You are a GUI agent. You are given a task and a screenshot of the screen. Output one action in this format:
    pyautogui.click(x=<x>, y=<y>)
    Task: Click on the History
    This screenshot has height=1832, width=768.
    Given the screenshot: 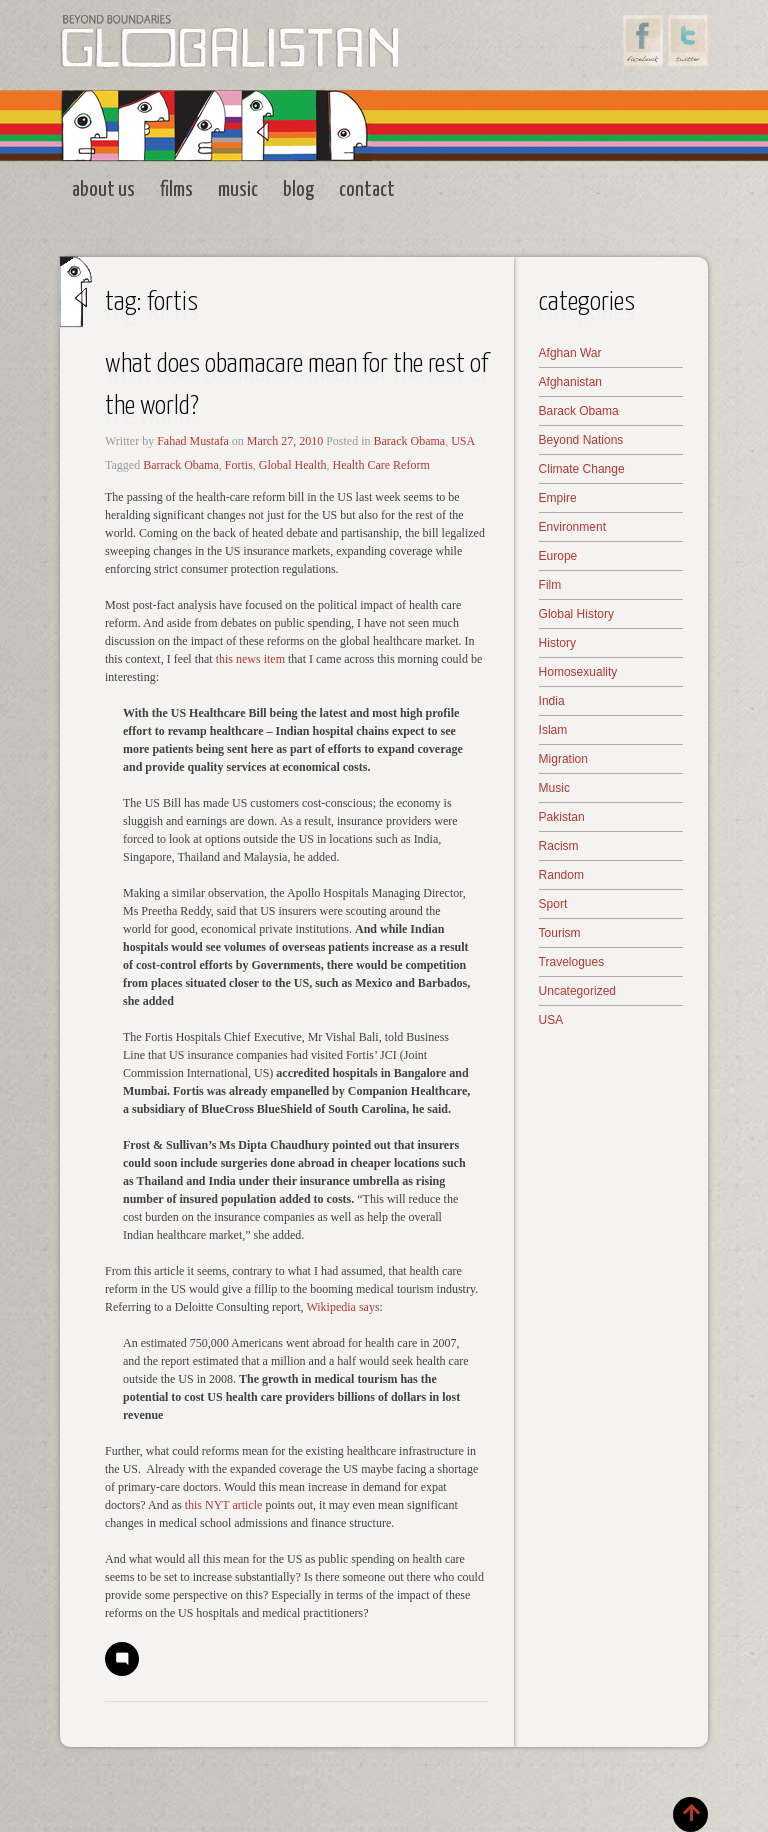 What is the action you would take?
    pyautogui.click(x=557, y=643)
    